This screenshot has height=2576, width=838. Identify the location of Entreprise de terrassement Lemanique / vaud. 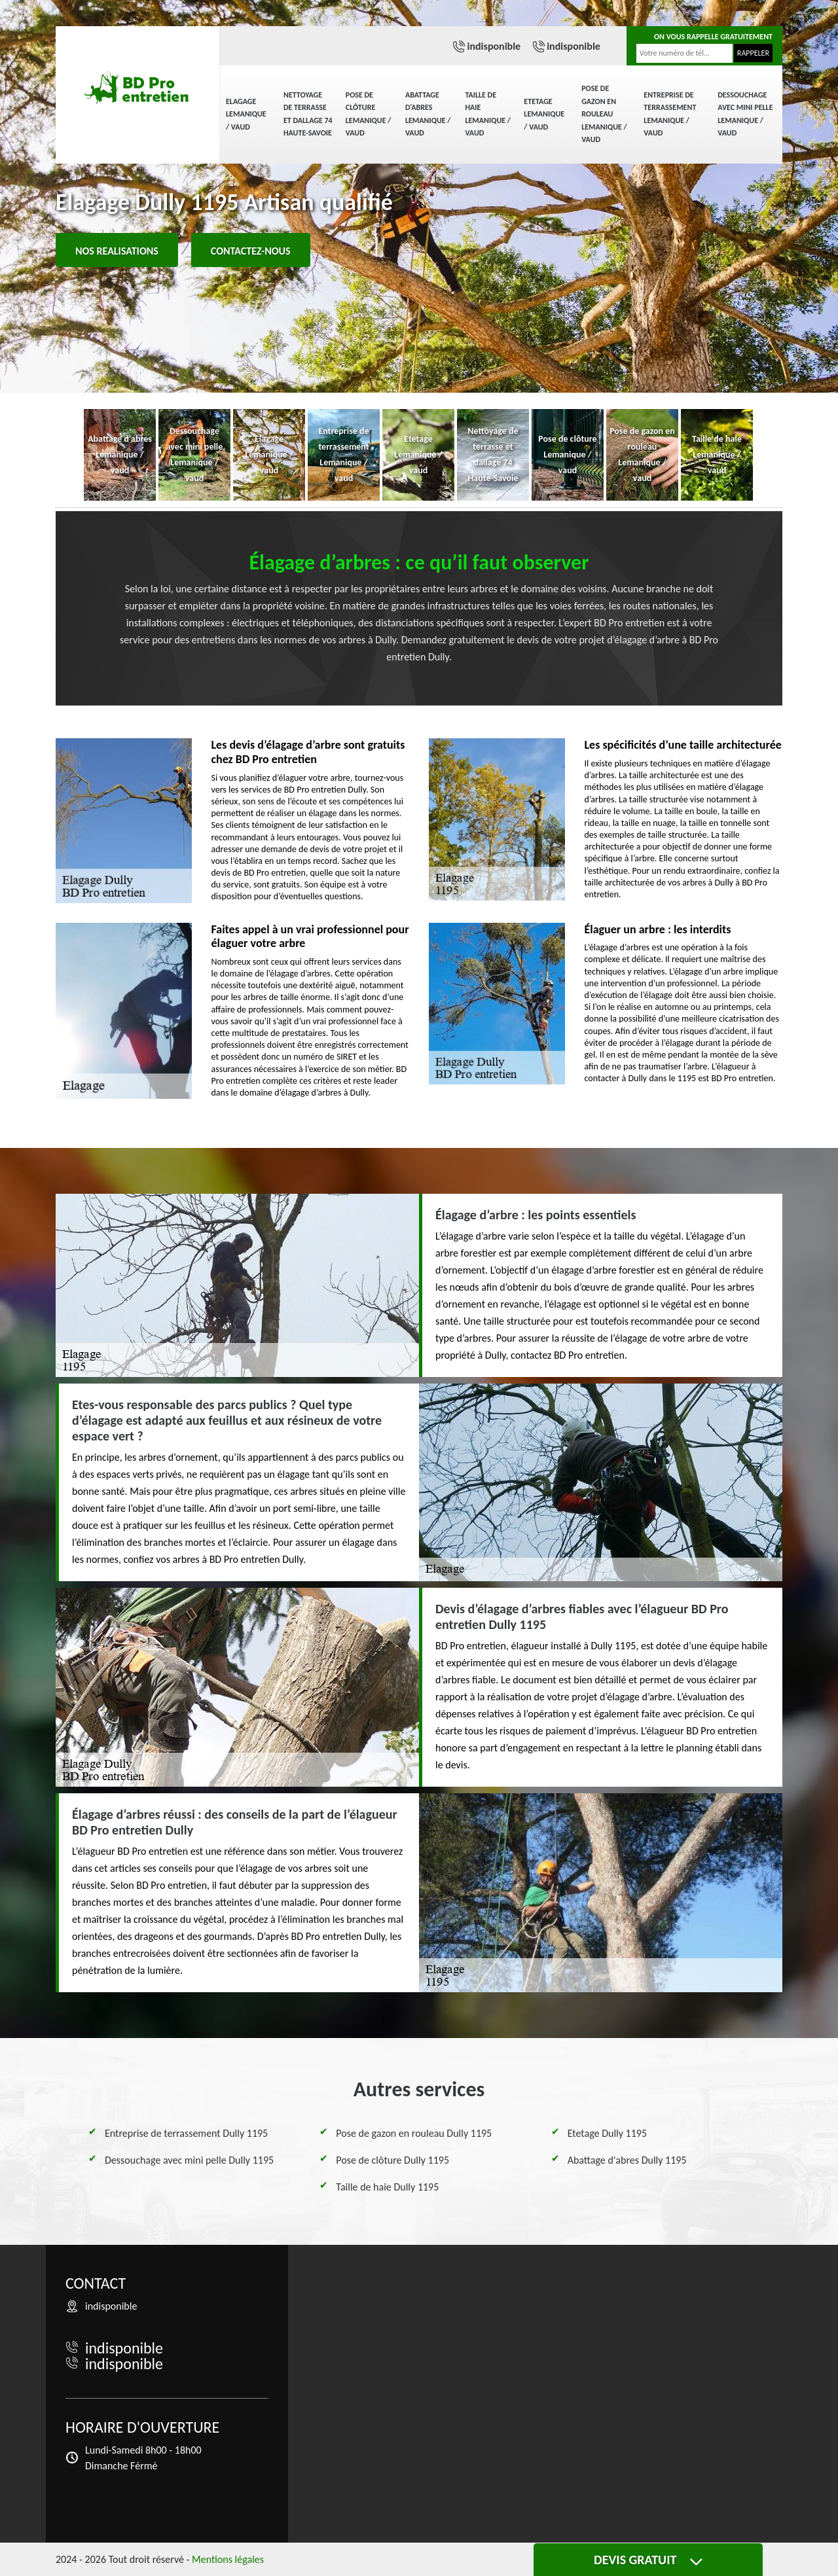
(670, 114).